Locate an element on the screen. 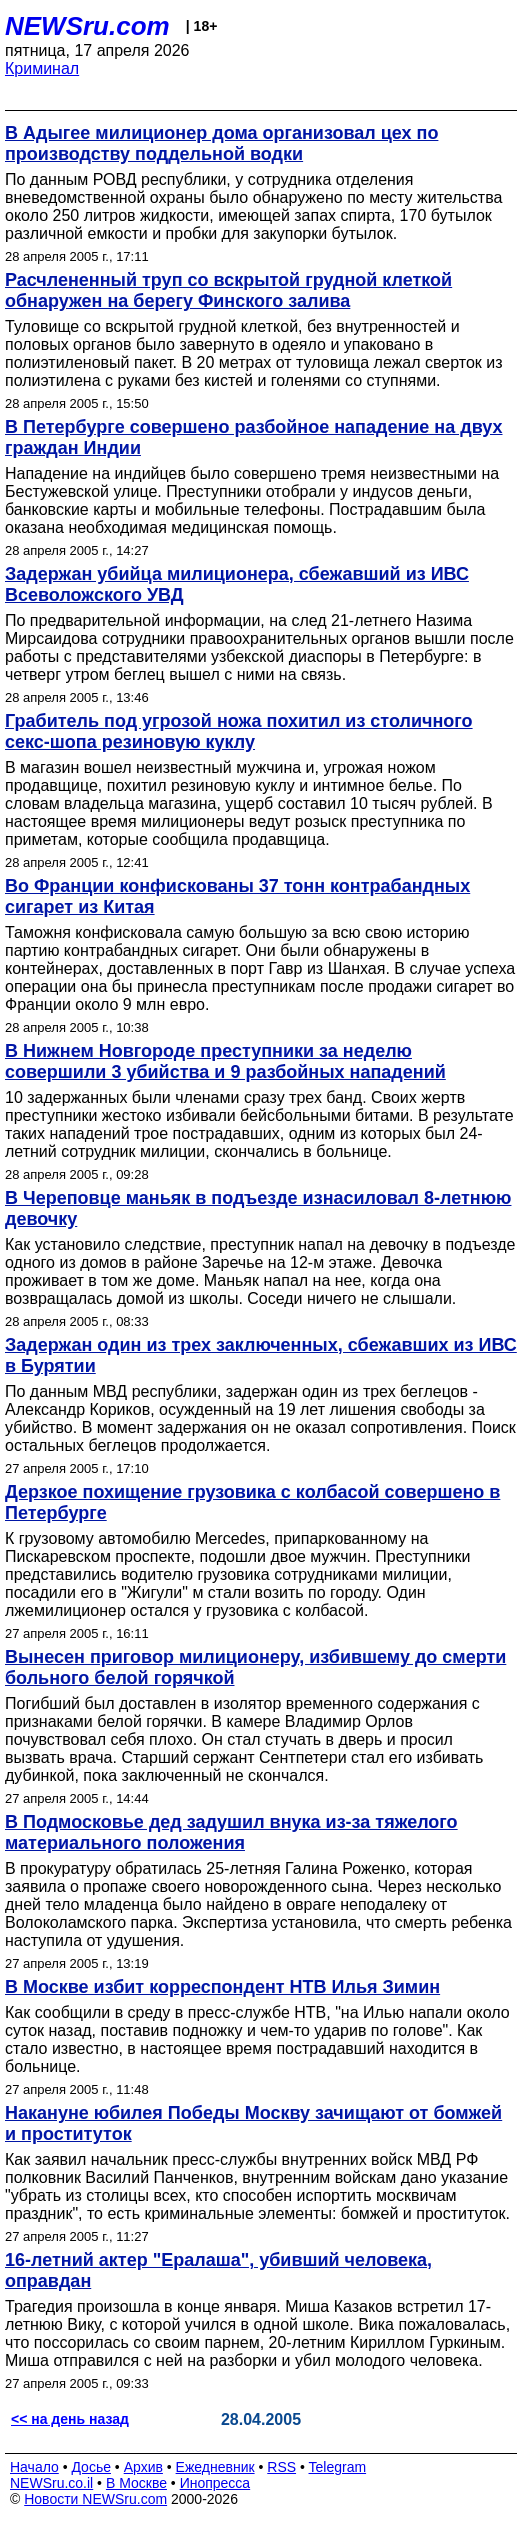 The width and height of the screenshot is (522, 2538). Telegram is located at coordinates (338, 2467).